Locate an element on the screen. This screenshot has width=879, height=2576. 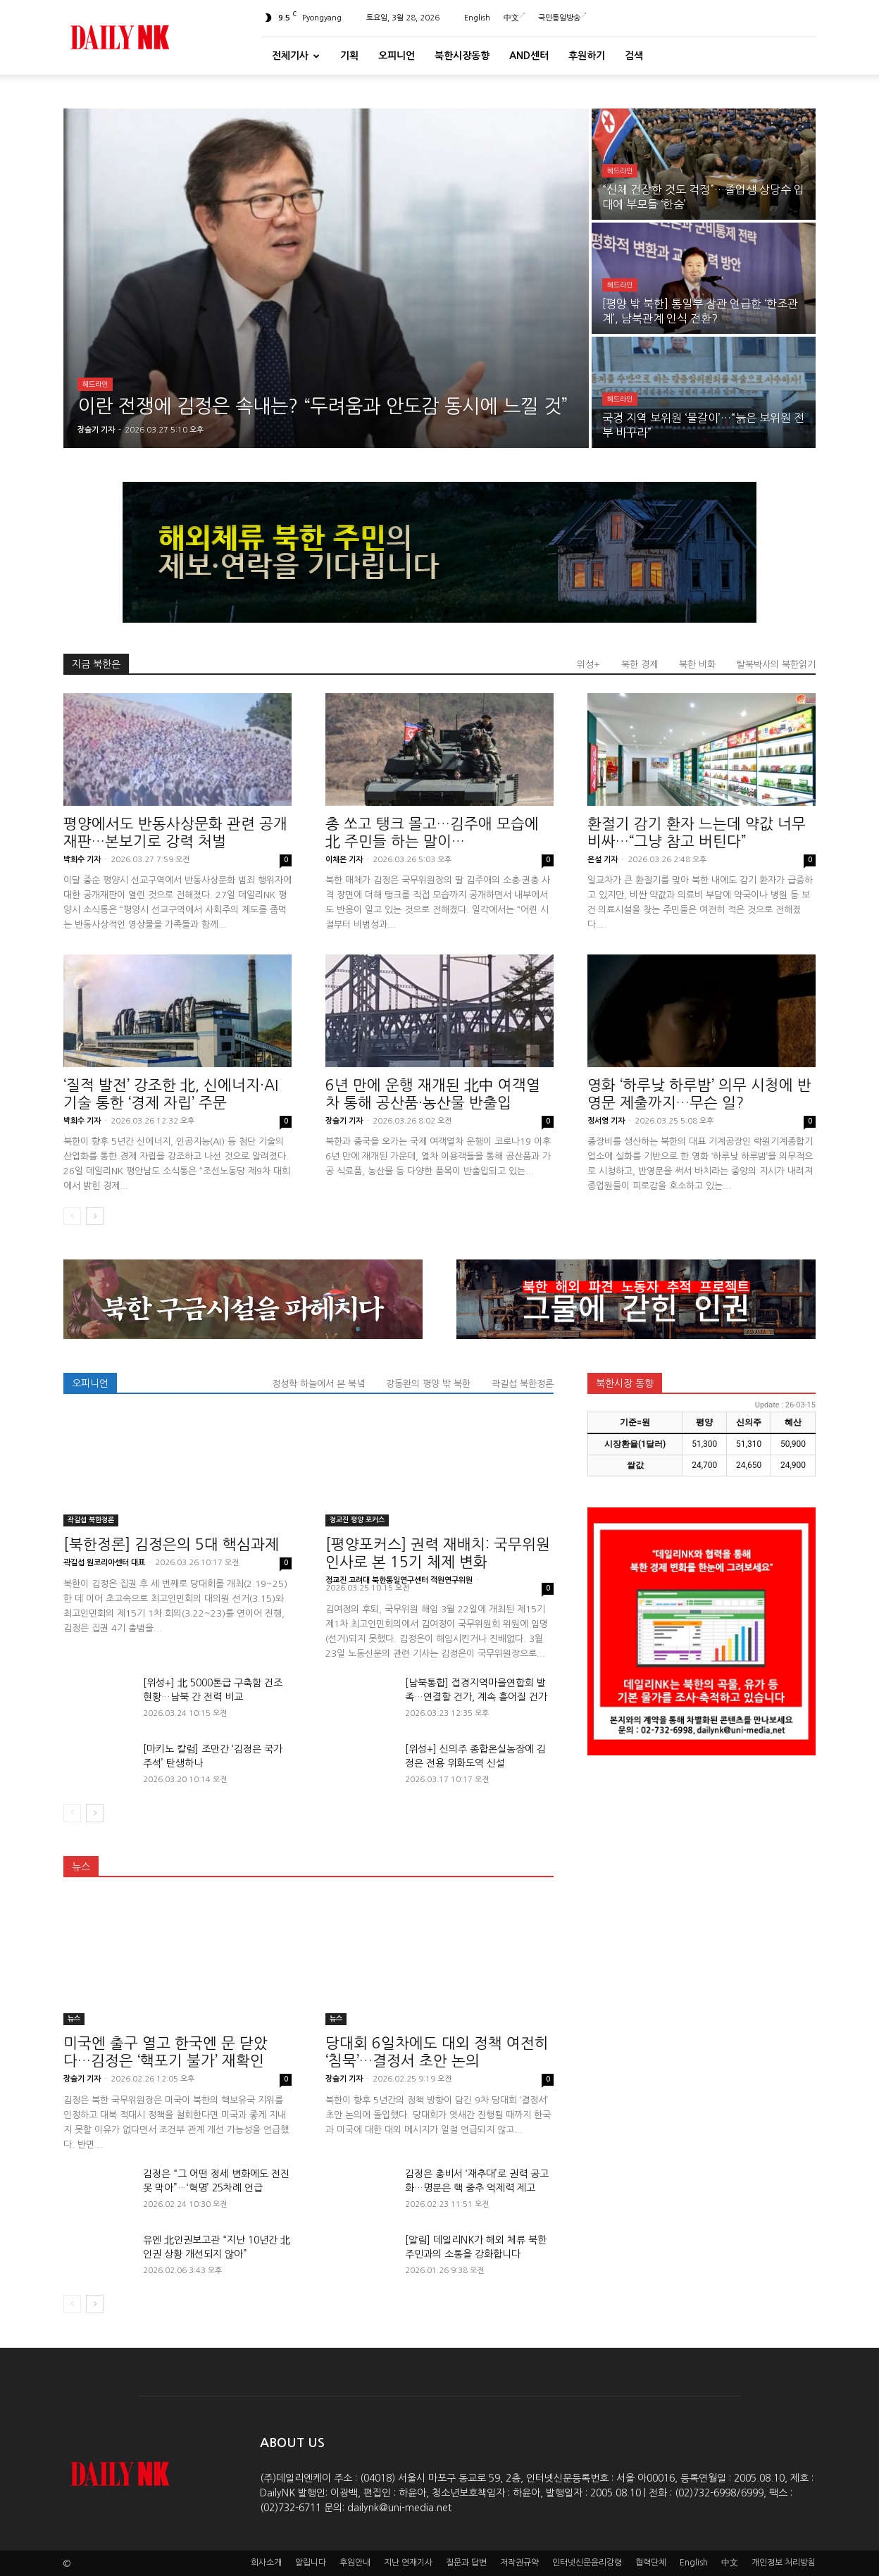
헤드라인 is located at coordinates (95, 383).